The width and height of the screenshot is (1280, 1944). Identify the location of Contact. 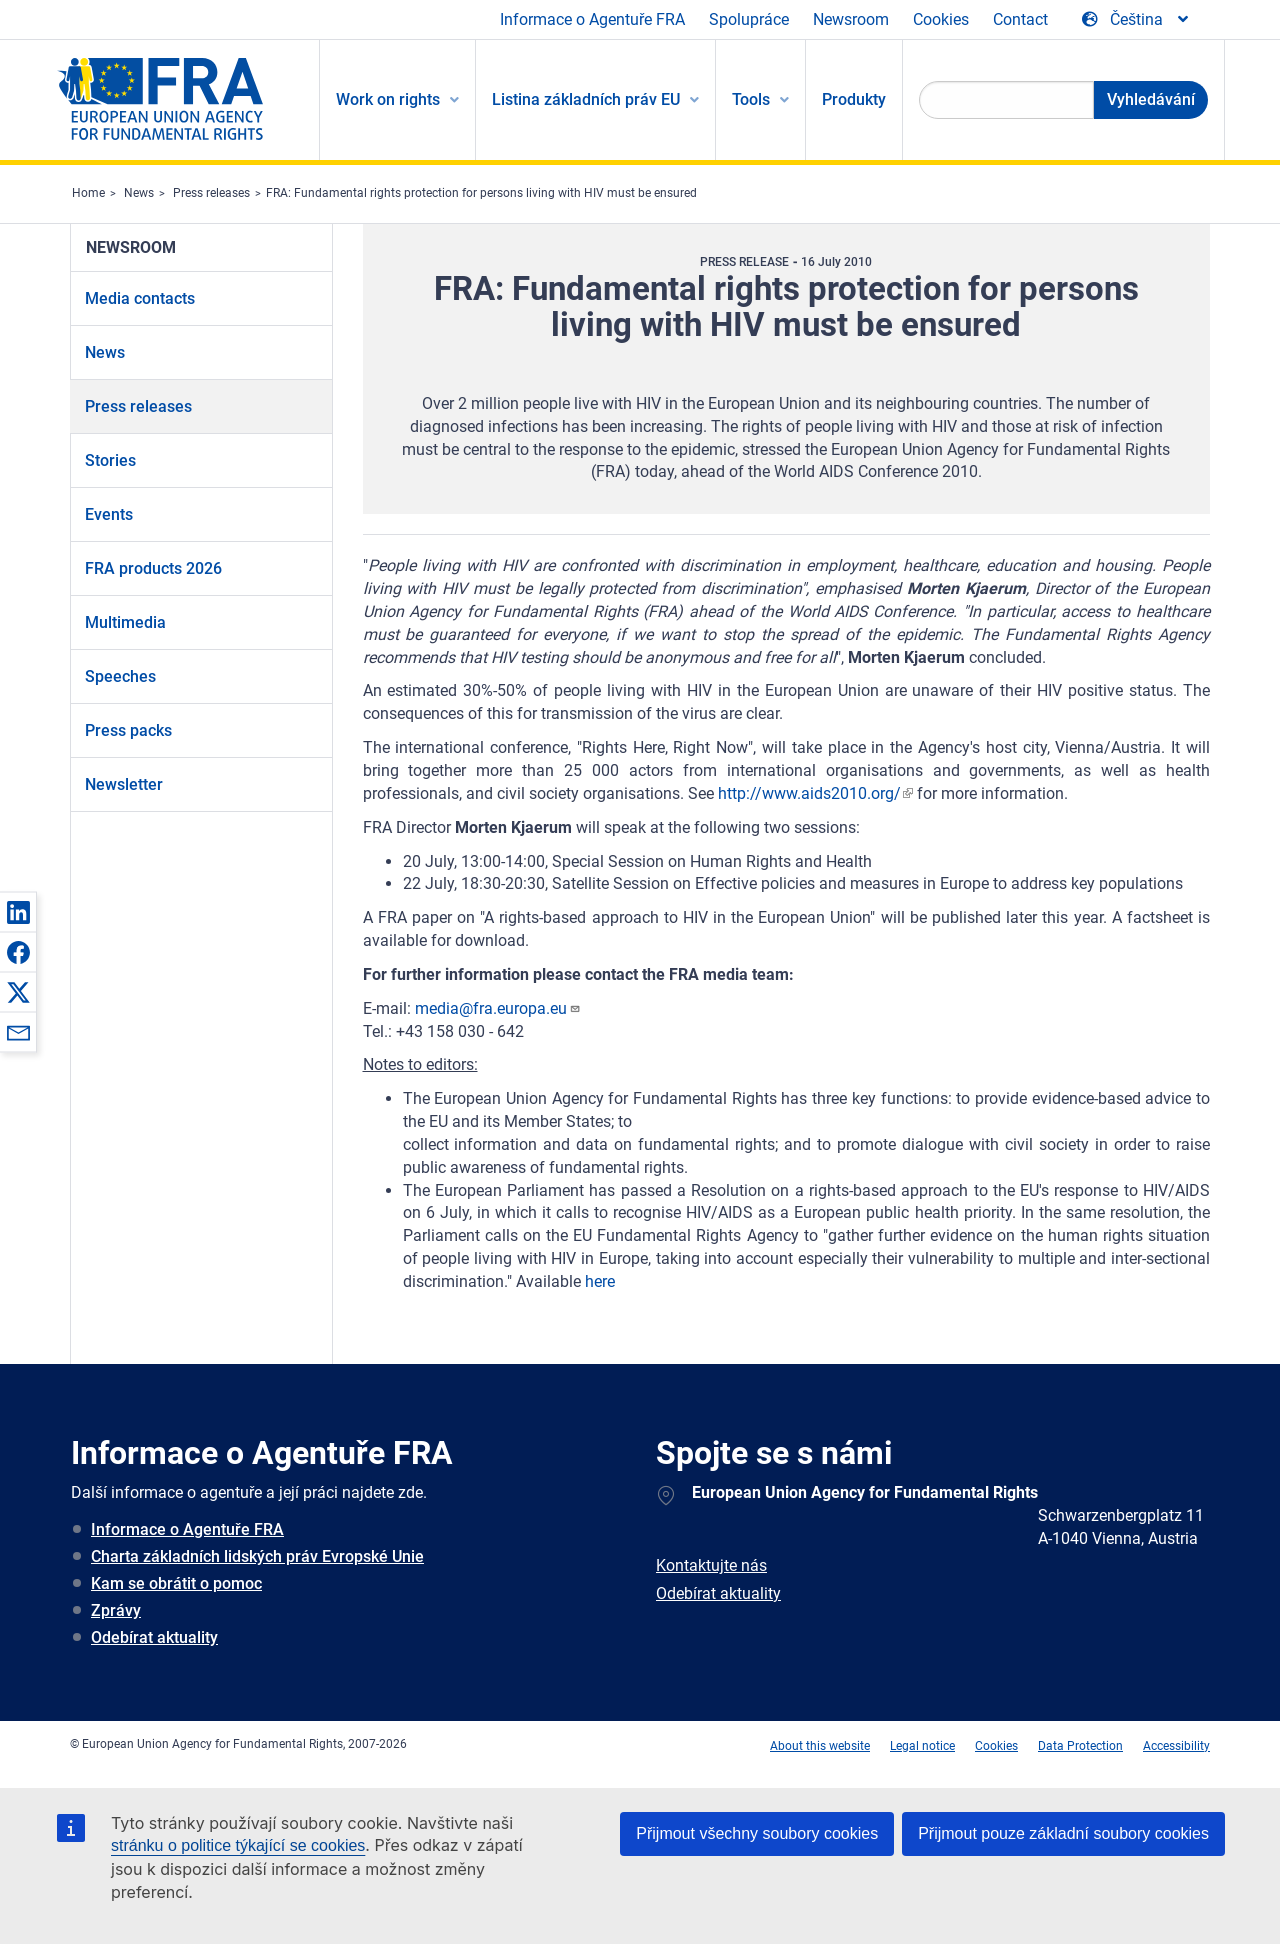
(1020, 19).